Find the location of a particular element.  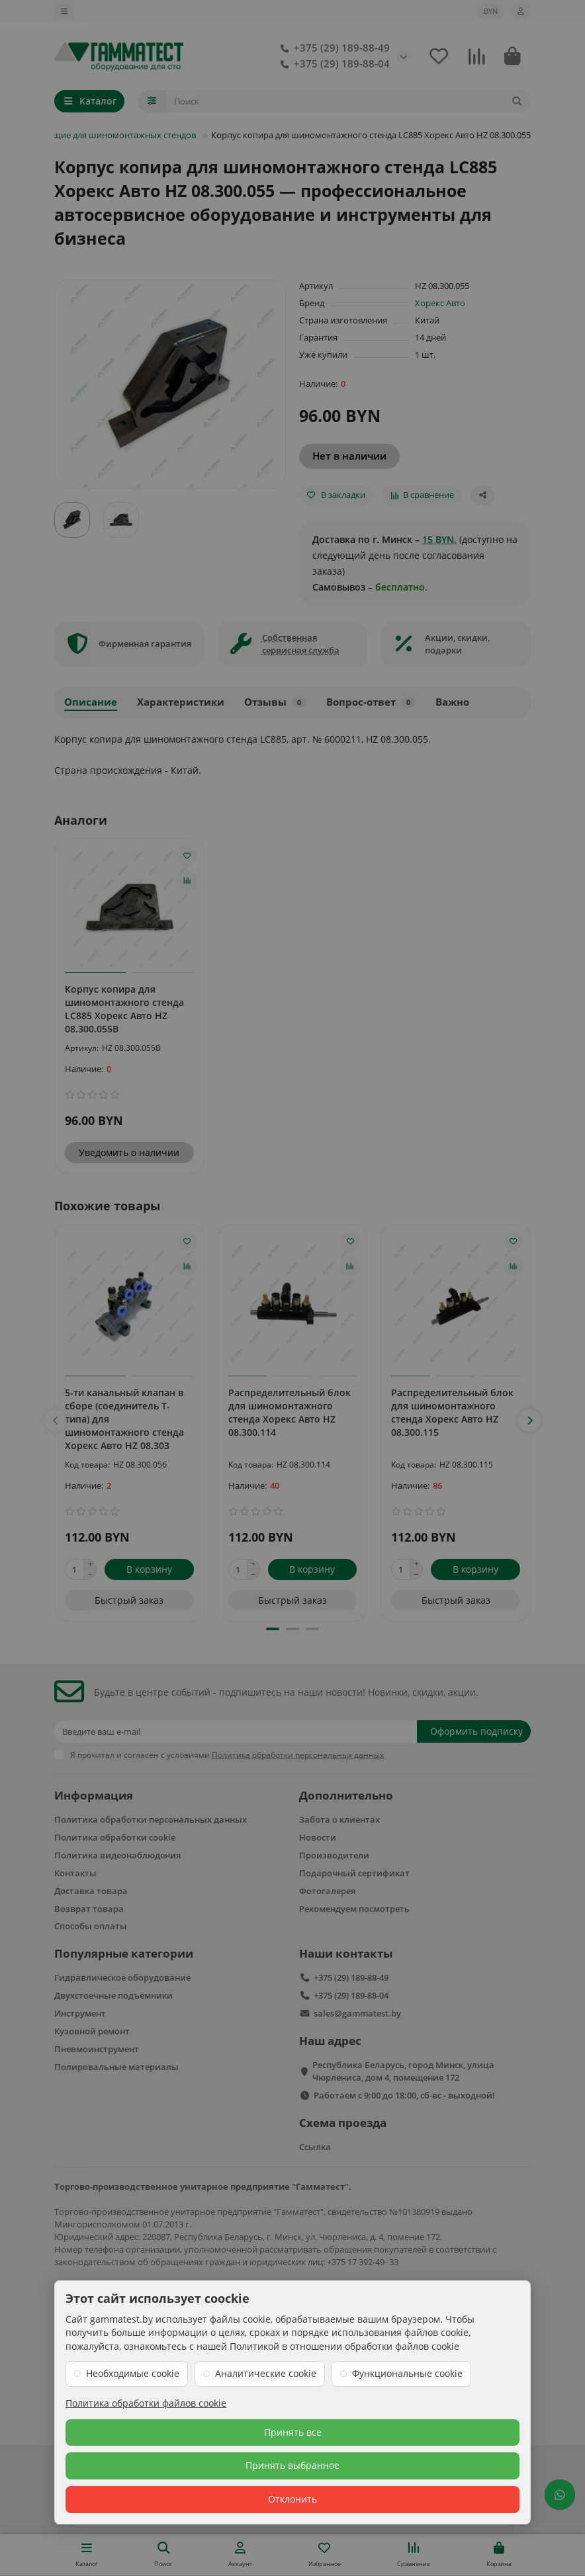

5-ти канальный клапан в сборе (соединитель Т-типа) для шиномонтажного стенда Хорекс Авто HZ 08.303 is located at coordinates (124, 1418).